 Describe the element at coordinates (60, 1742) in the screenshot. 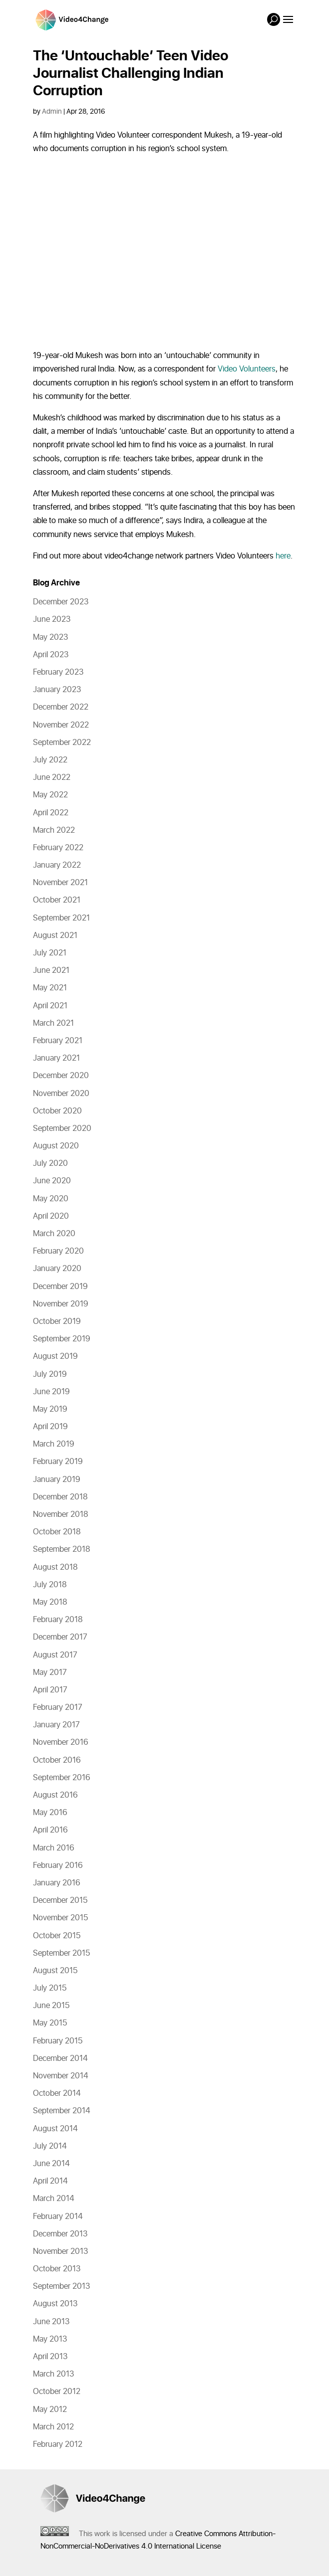

I see `November 2016` at that location.